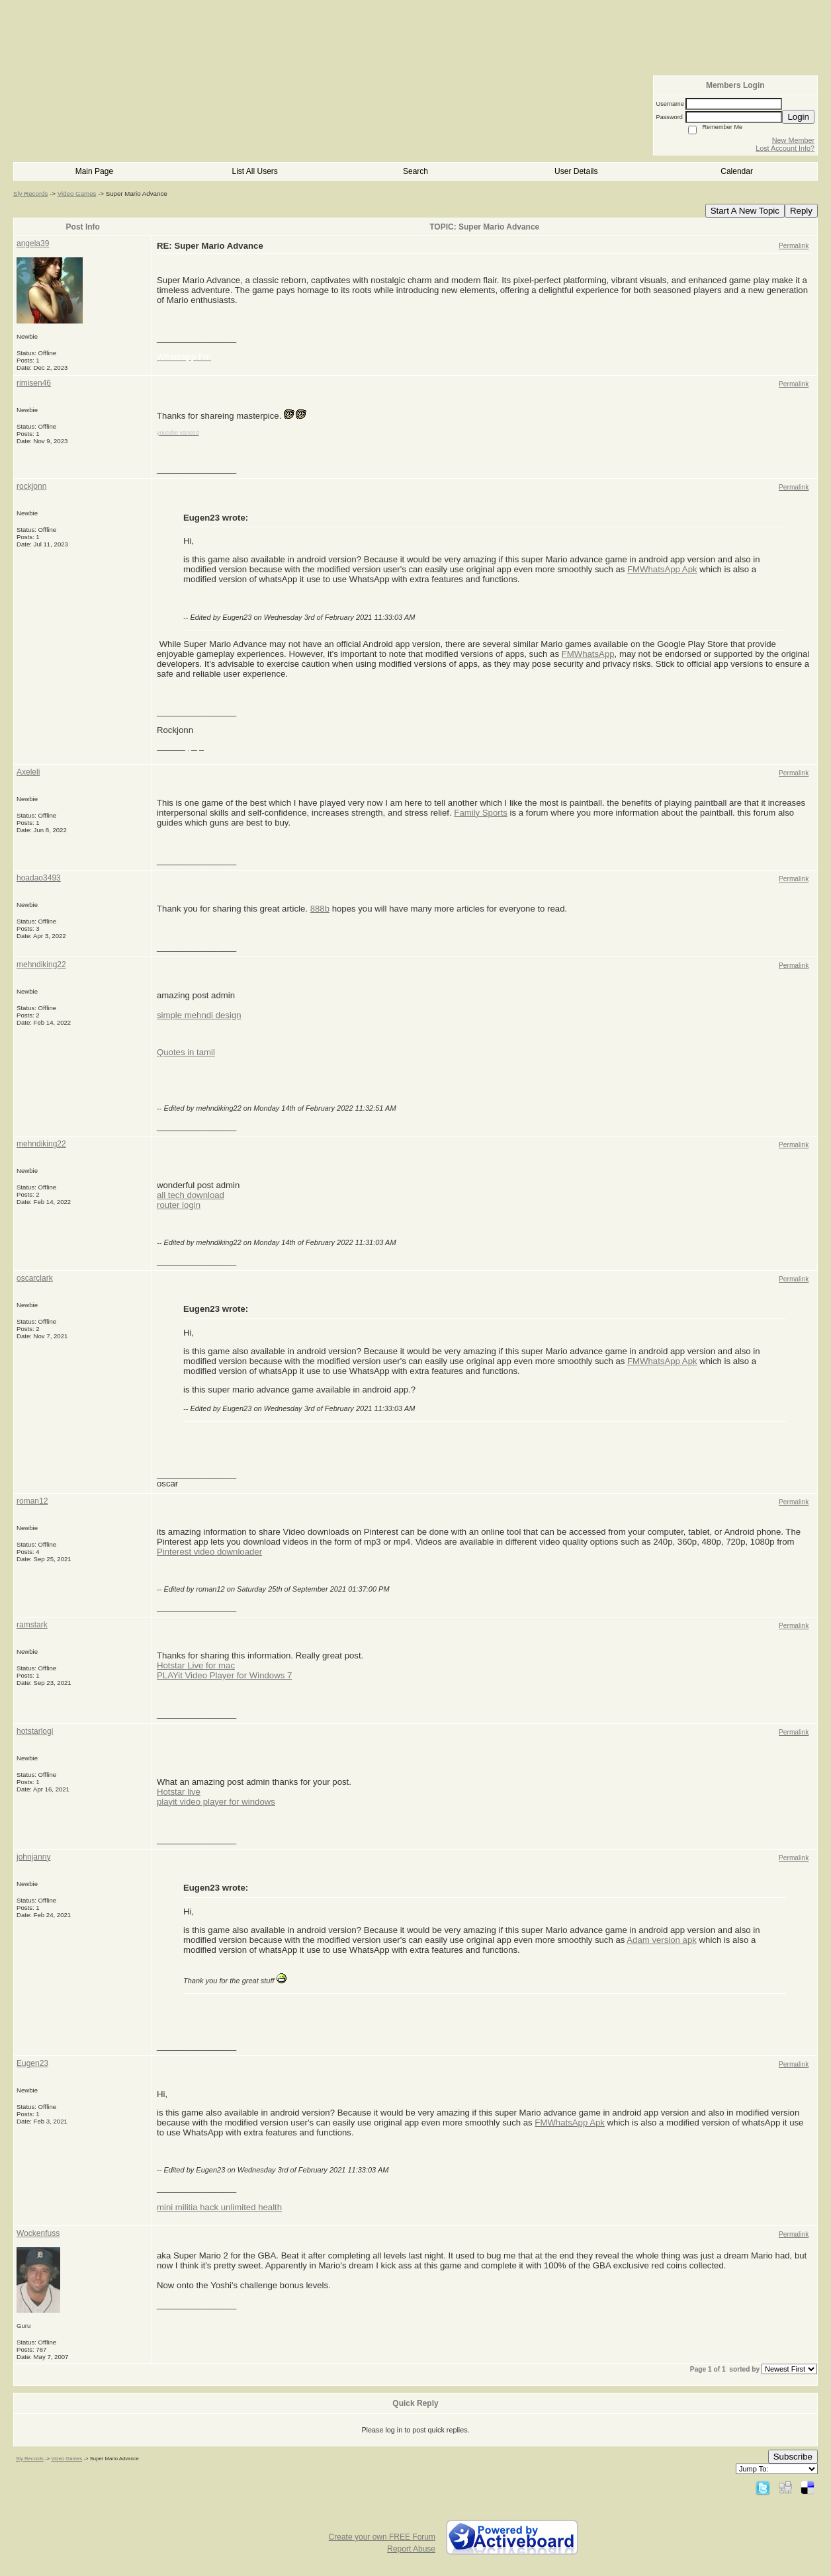 The width and height of the screenshot is (831, 2576). I want to click on roman12, so click(32, 1501).